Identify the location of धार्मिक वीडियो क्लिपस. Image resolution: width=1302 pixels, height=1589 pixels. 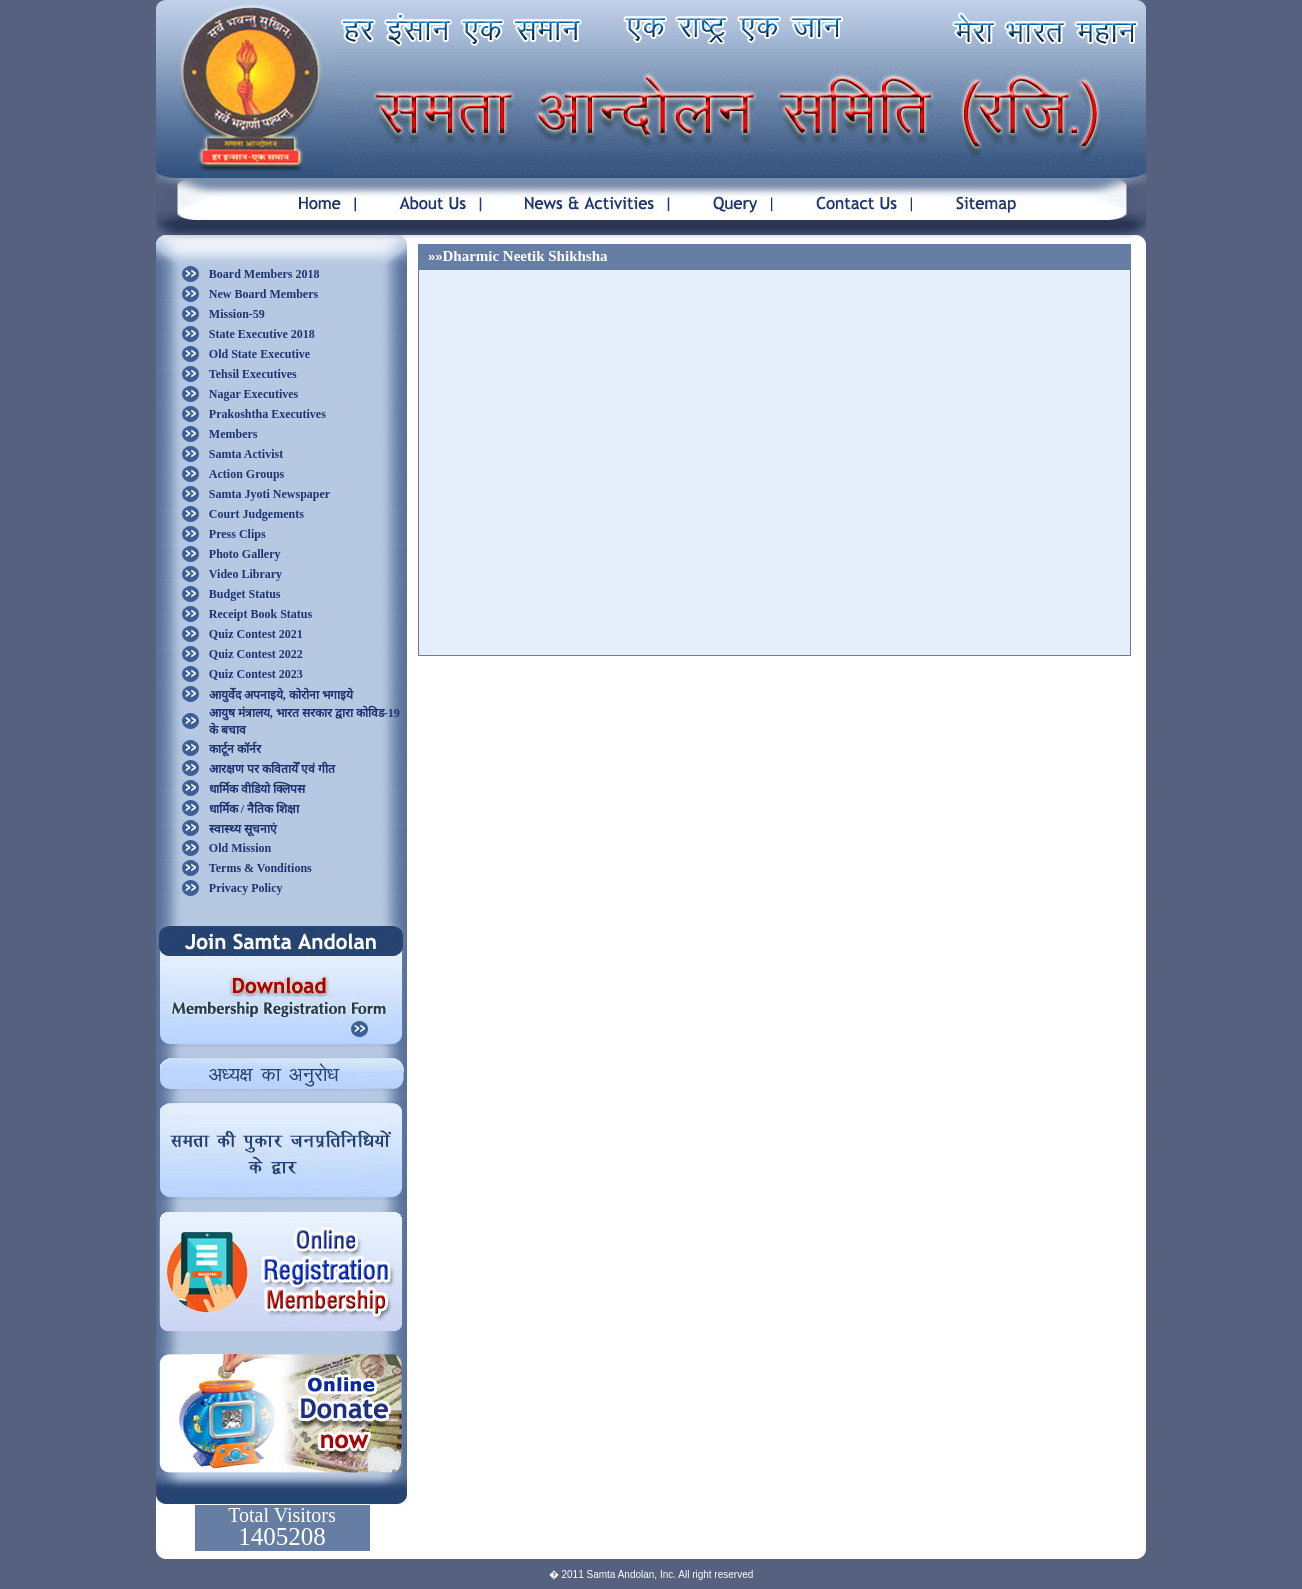
(257, 789).